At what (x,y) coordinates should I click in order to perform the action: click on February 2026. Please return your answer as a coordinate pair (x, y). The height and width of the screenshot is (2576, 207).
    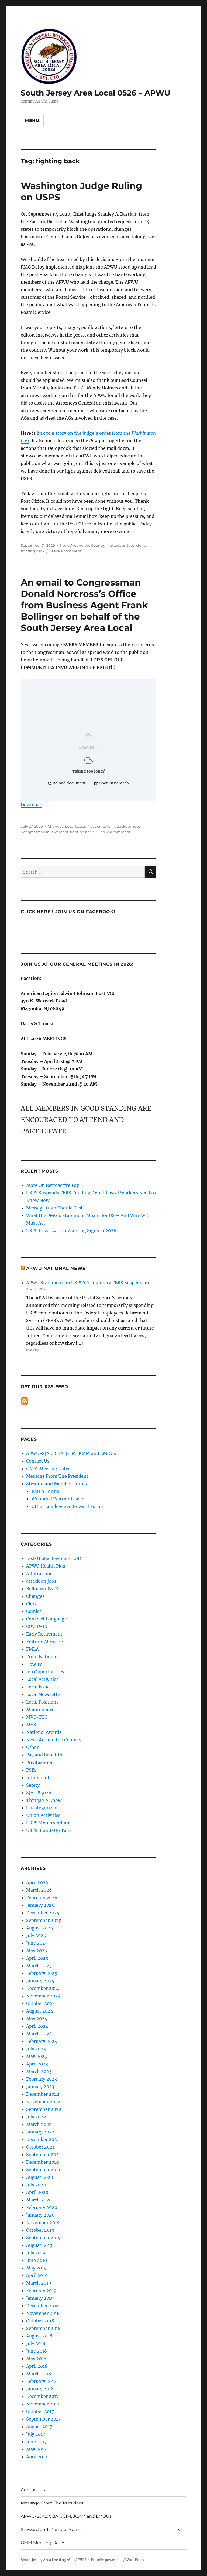
    Looking at the image, I should click on (41, 1897).